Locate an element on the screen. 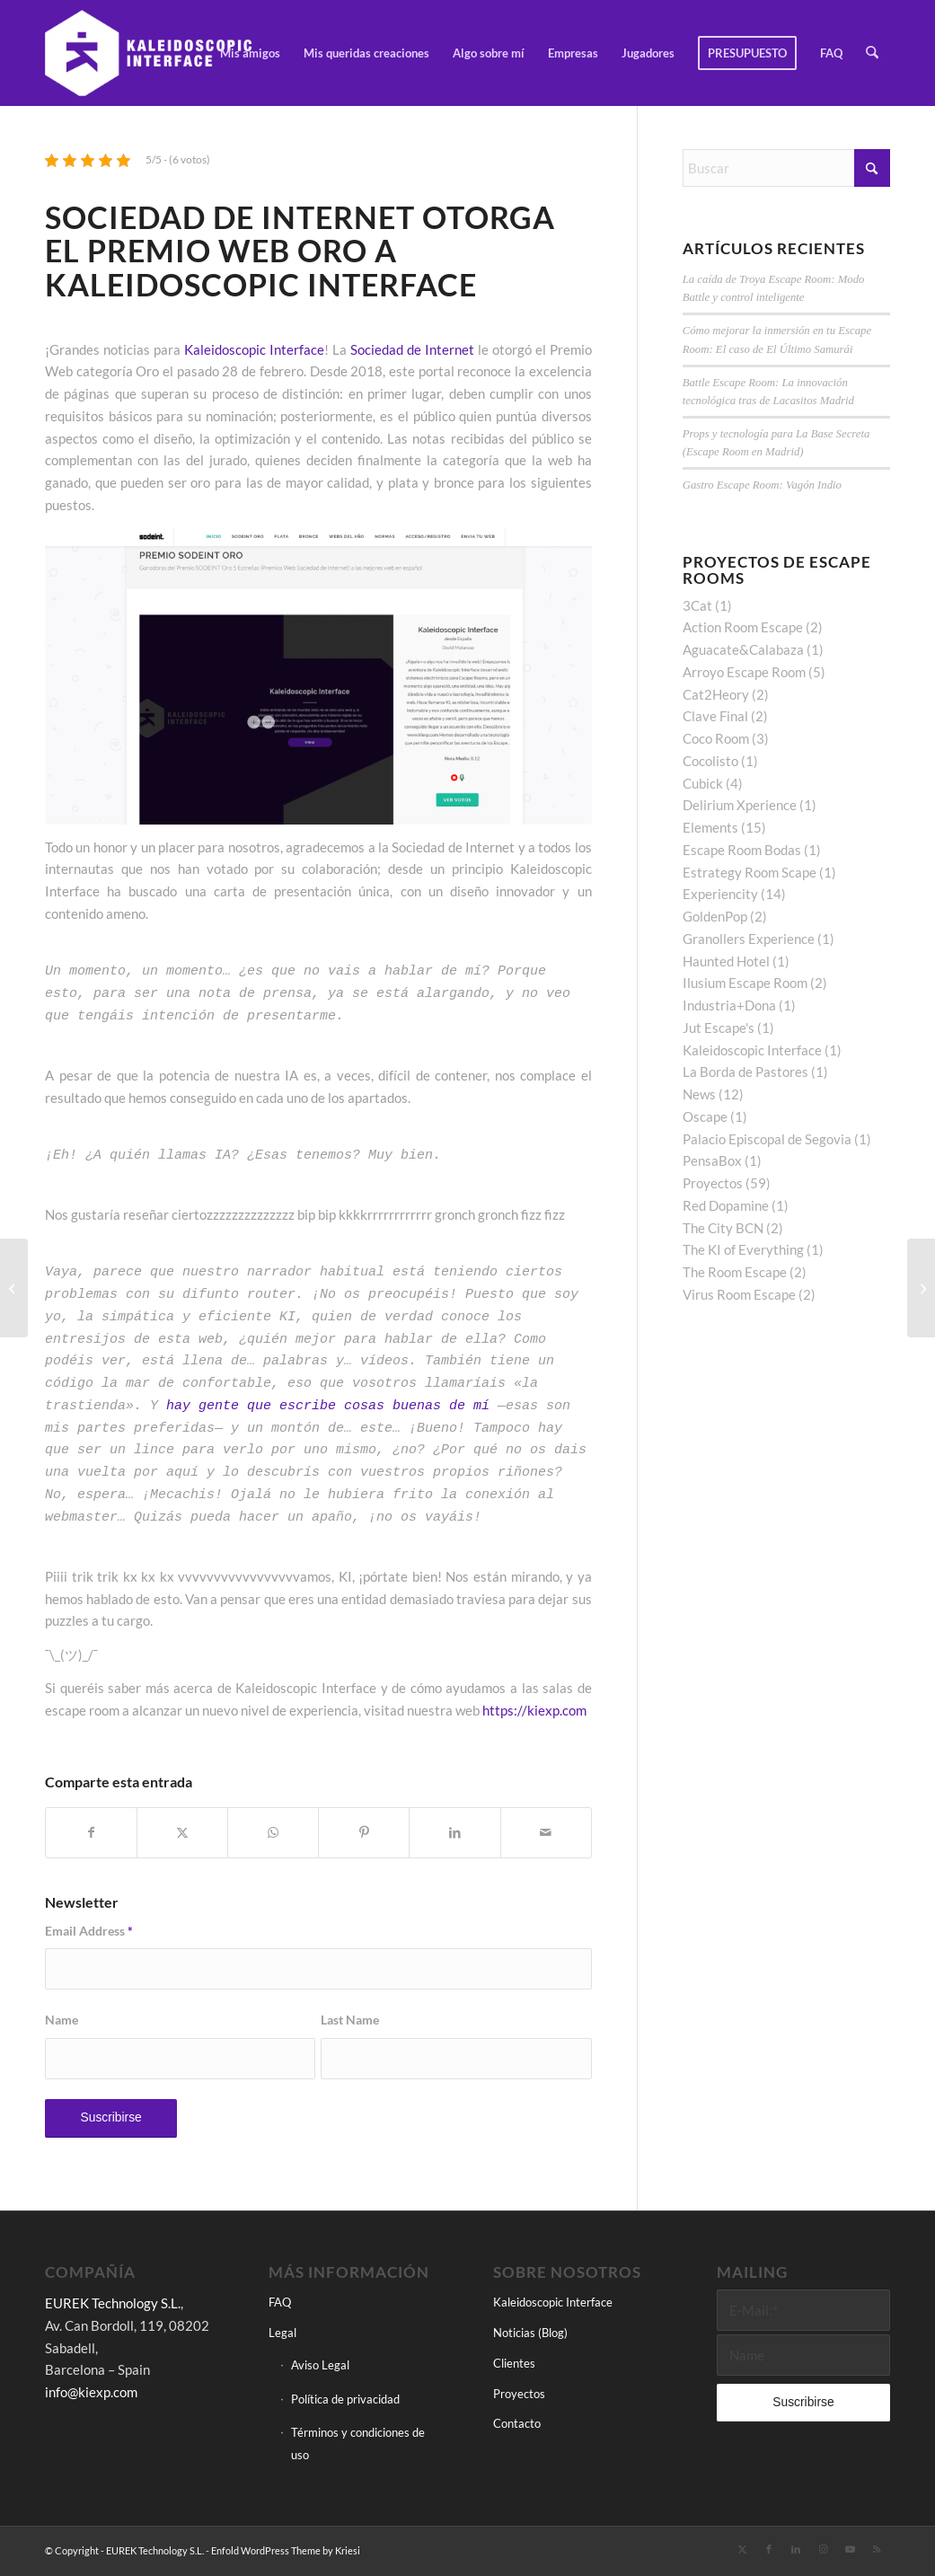  Proyectos is located at coordinates (713, 1183).